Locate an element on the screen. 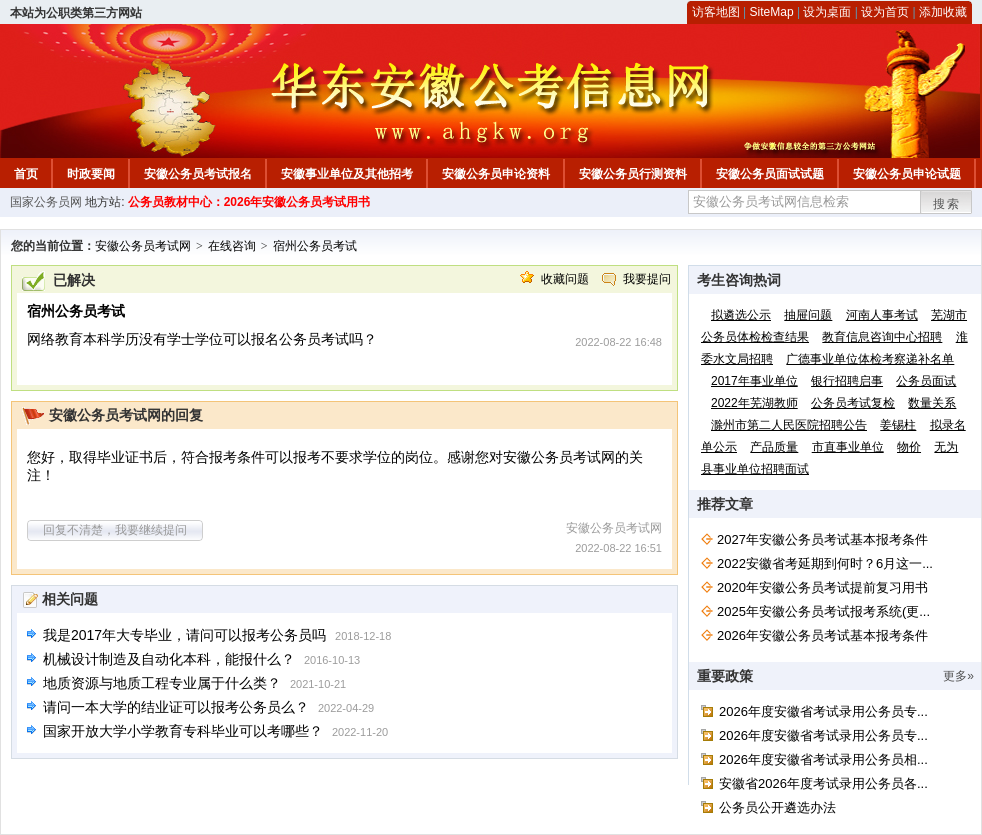 This screenshot has height=835, width=982. 更多» is located at coordinates (958, 676).